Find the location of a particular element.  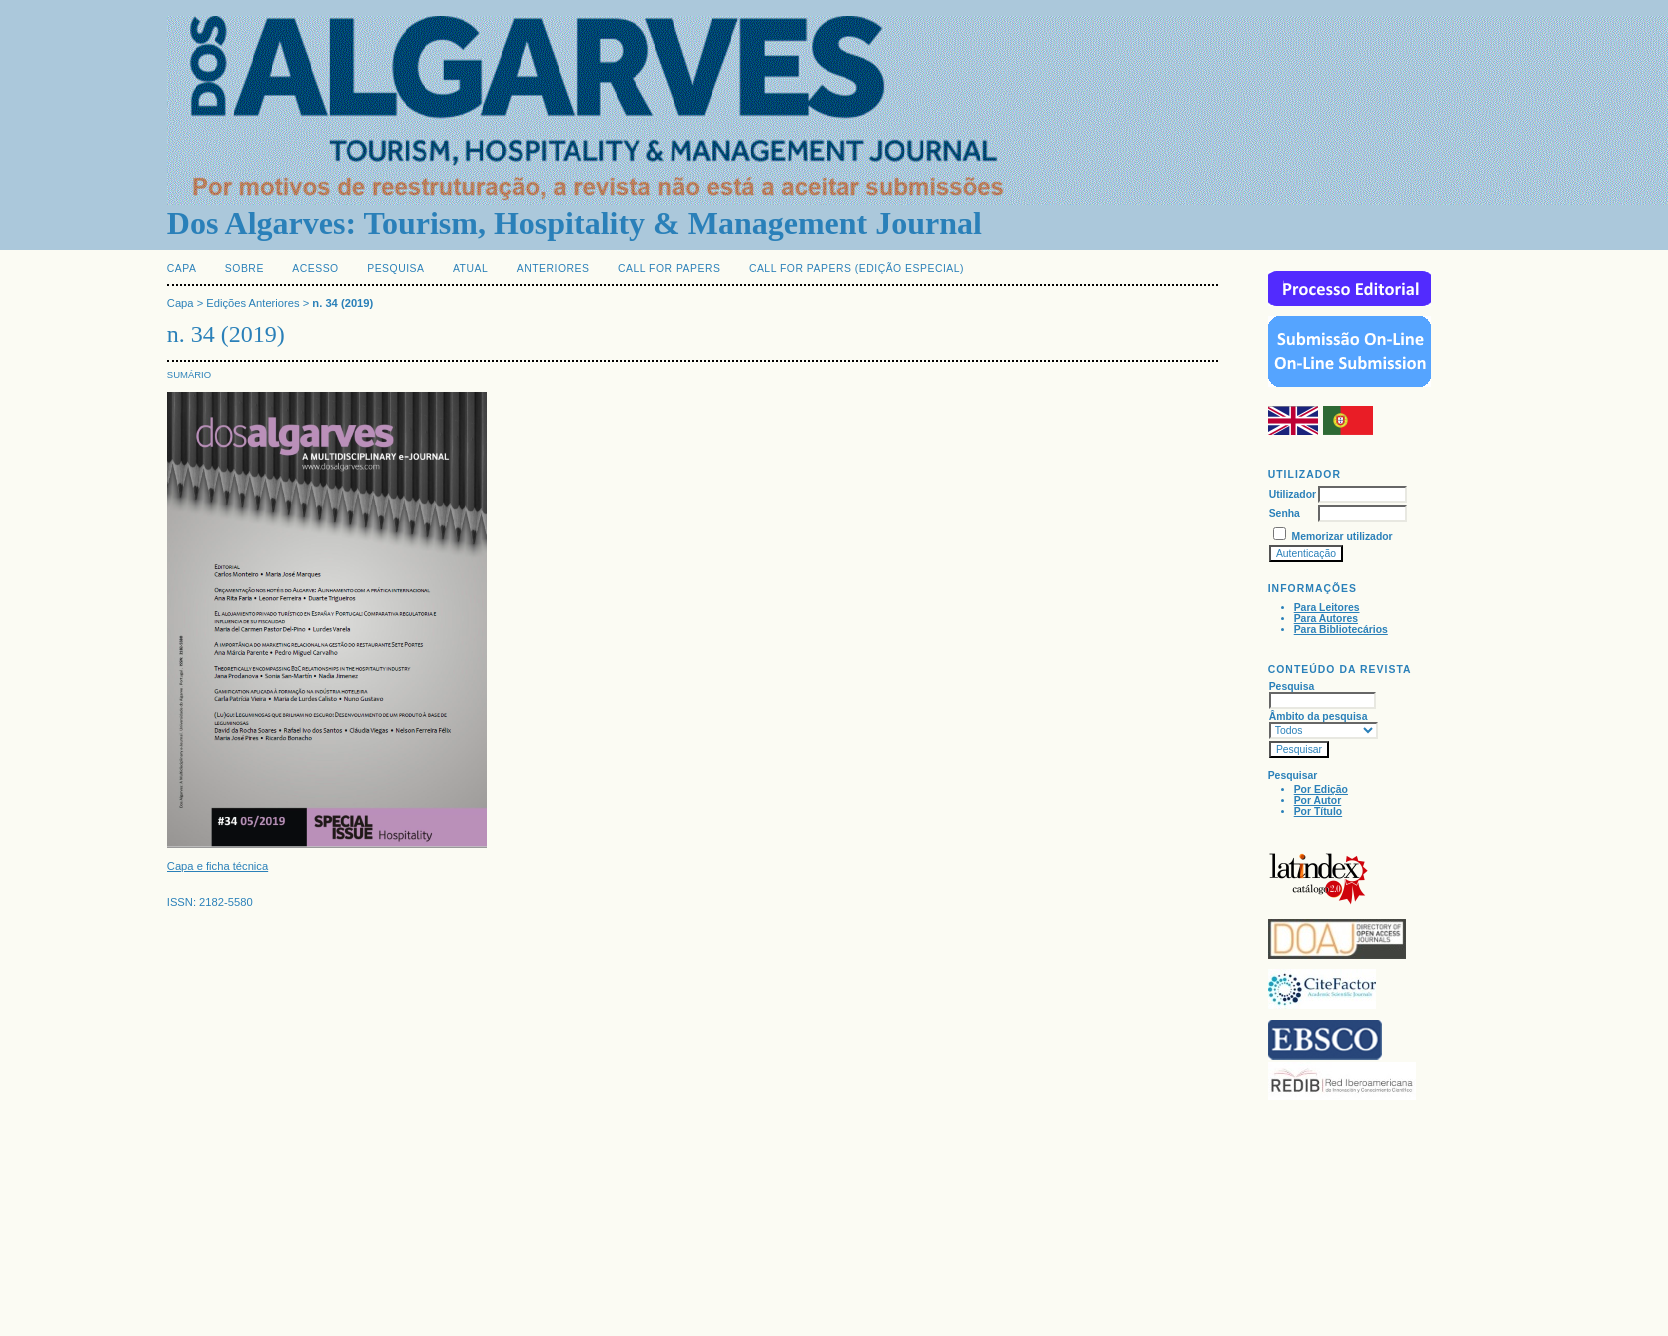

Para Autores is located at coordinates (1326, 618).